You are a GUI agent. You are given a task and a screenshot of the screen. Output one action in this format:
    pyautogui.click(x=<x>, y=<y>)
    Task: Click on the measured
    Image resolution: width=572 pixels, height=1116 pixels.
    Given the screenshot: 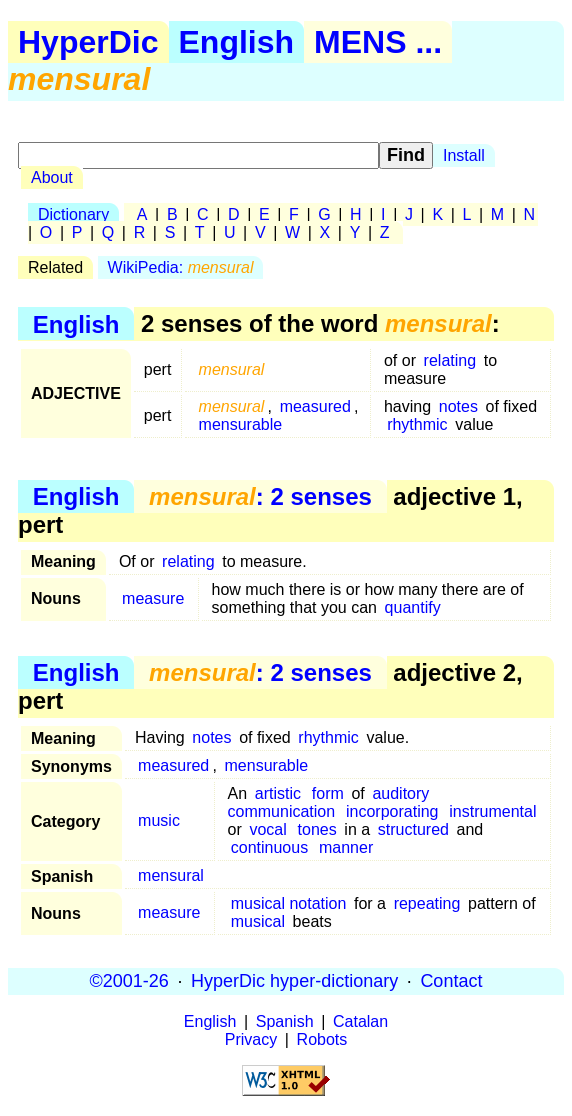 What is the action you would take?
    pyautogui.click(x=315, y=406)
    